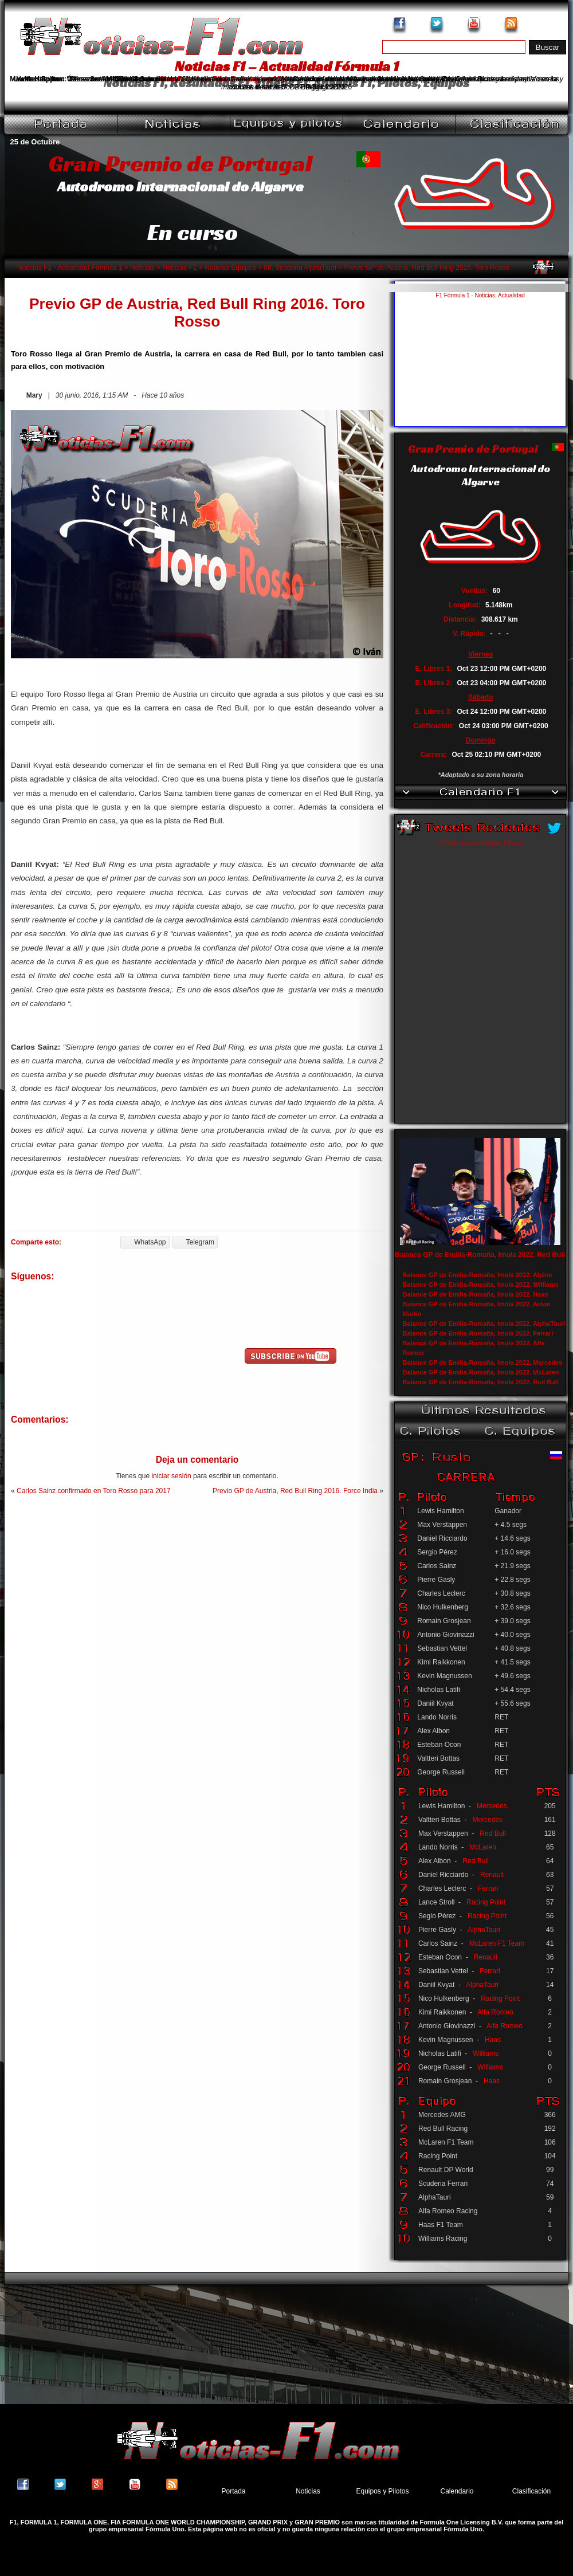 This screenshot has height=2576, width=573. I want to click on Noticias F1, so click(179, 268).